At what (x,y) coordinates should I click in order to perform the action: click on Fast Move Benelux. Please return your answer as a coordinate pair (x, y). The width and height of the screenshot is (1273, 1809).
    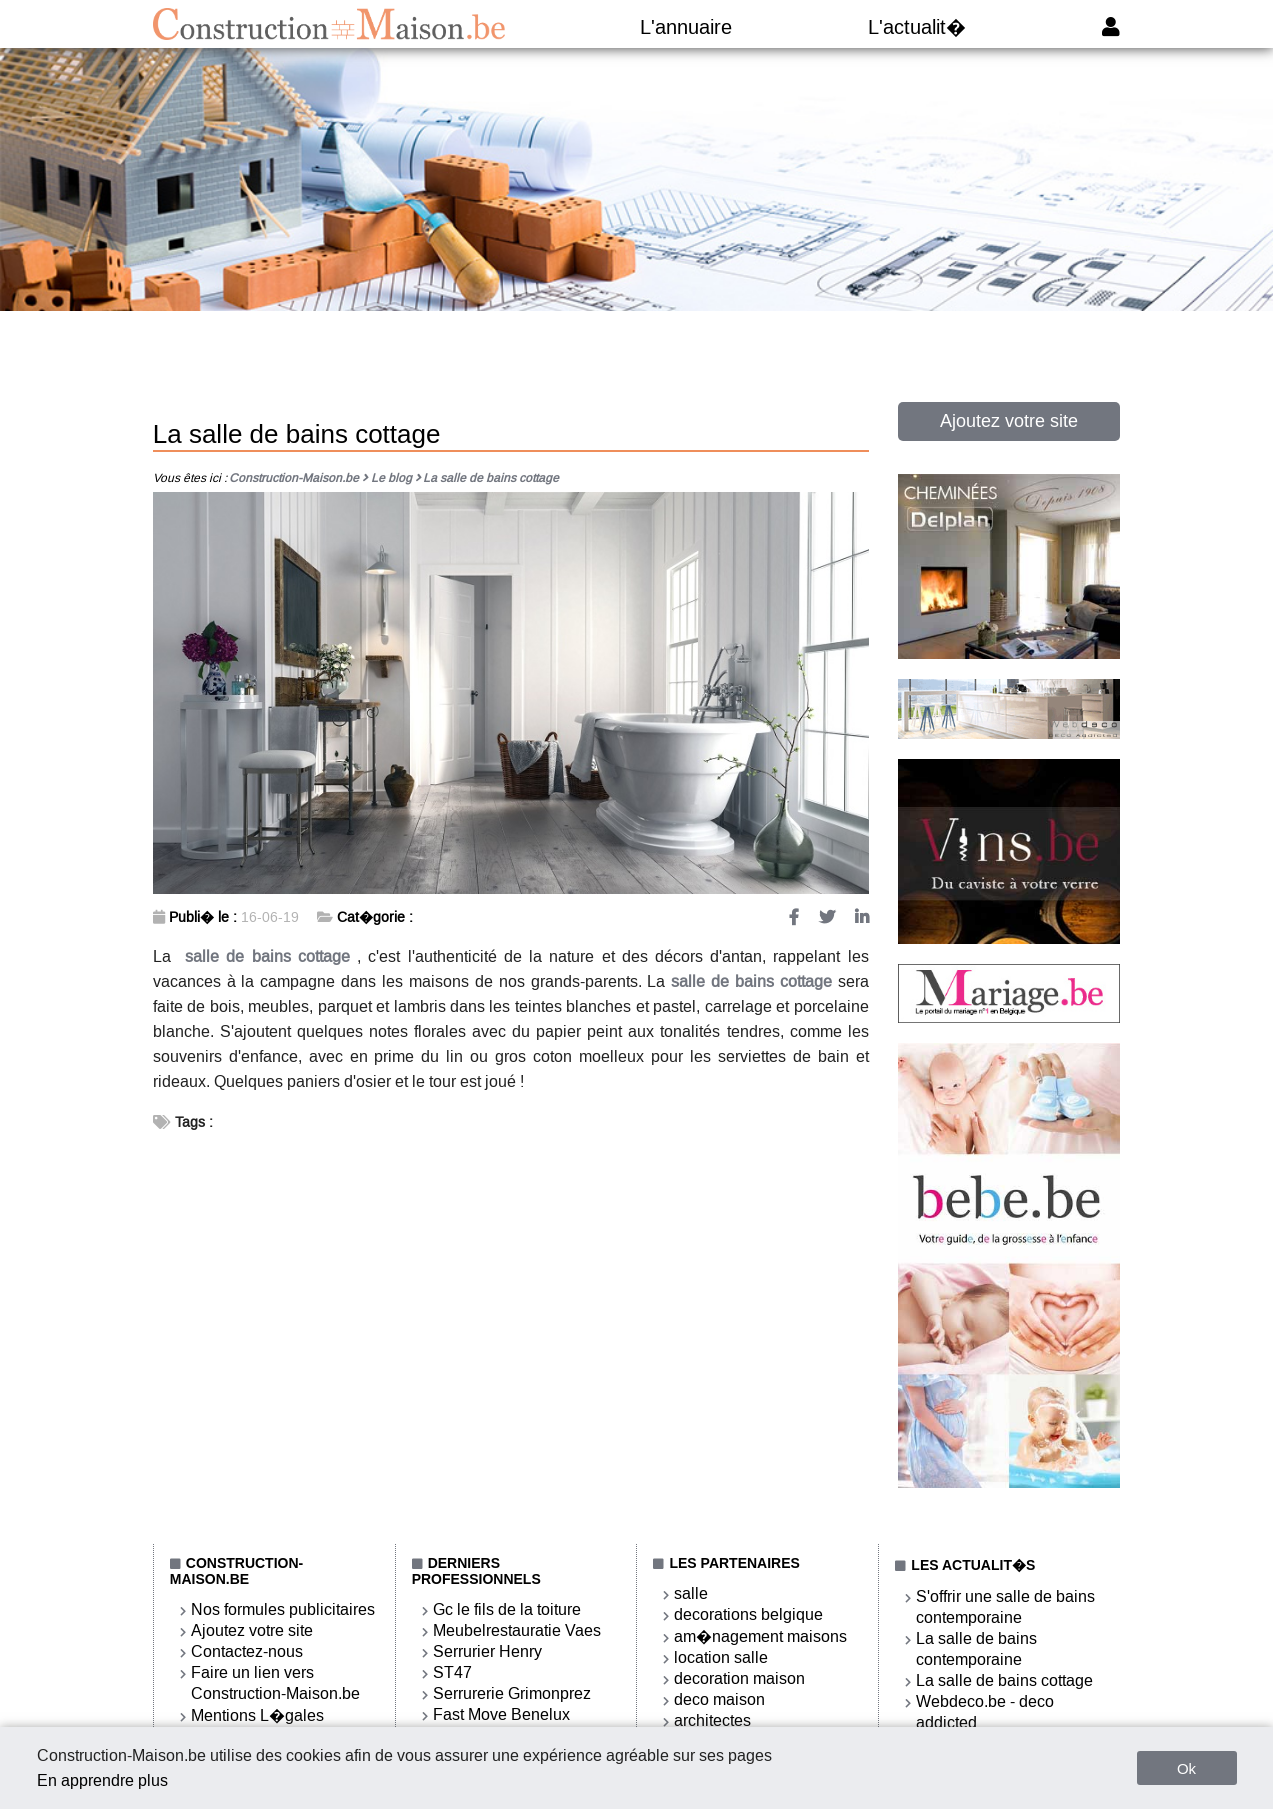
    Looking at the image, I should click on (501, 1714).